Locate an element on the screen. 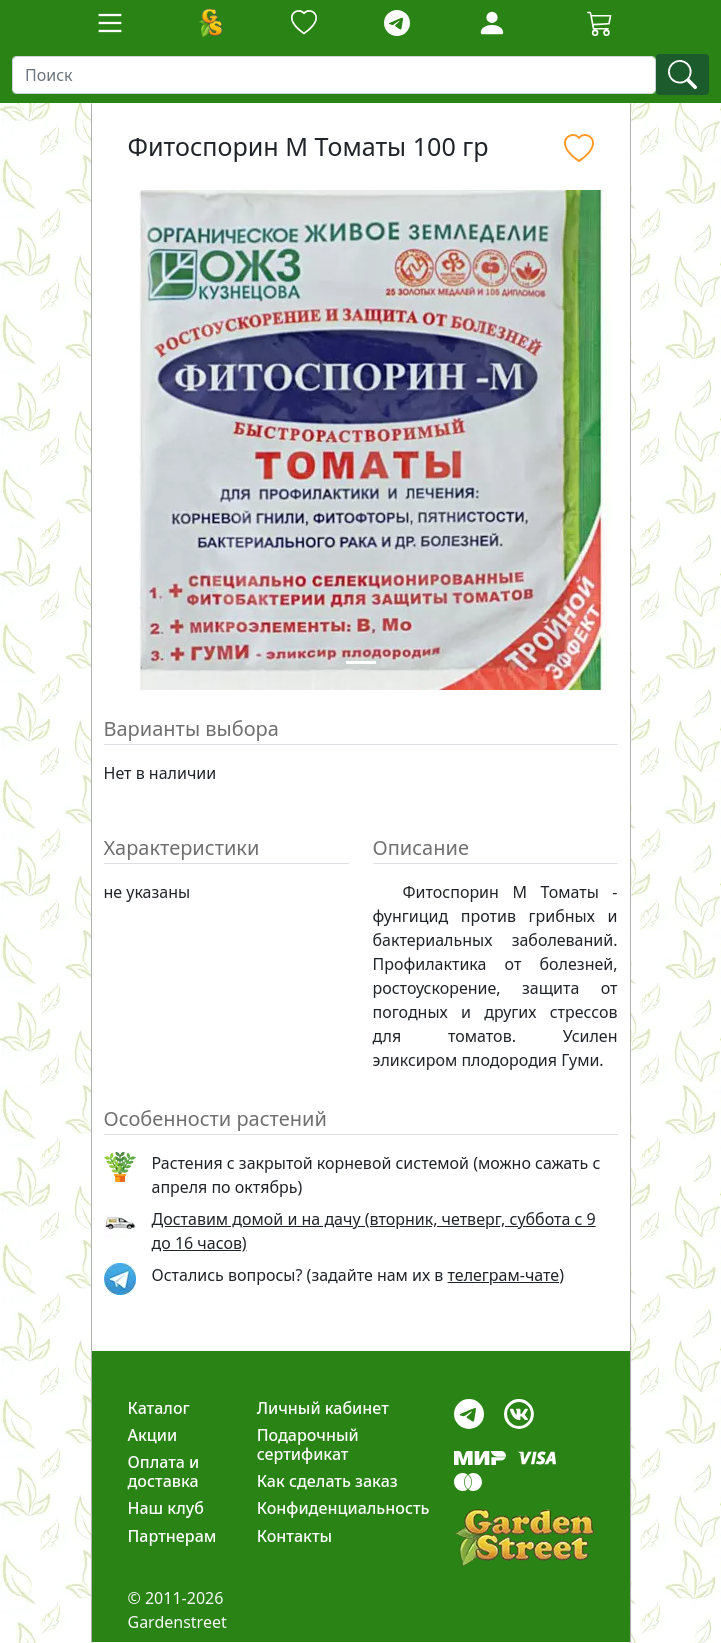 The height and width of the screenshot is (1643, 721). Личный кабинет is located at coordinates (323, 1408).